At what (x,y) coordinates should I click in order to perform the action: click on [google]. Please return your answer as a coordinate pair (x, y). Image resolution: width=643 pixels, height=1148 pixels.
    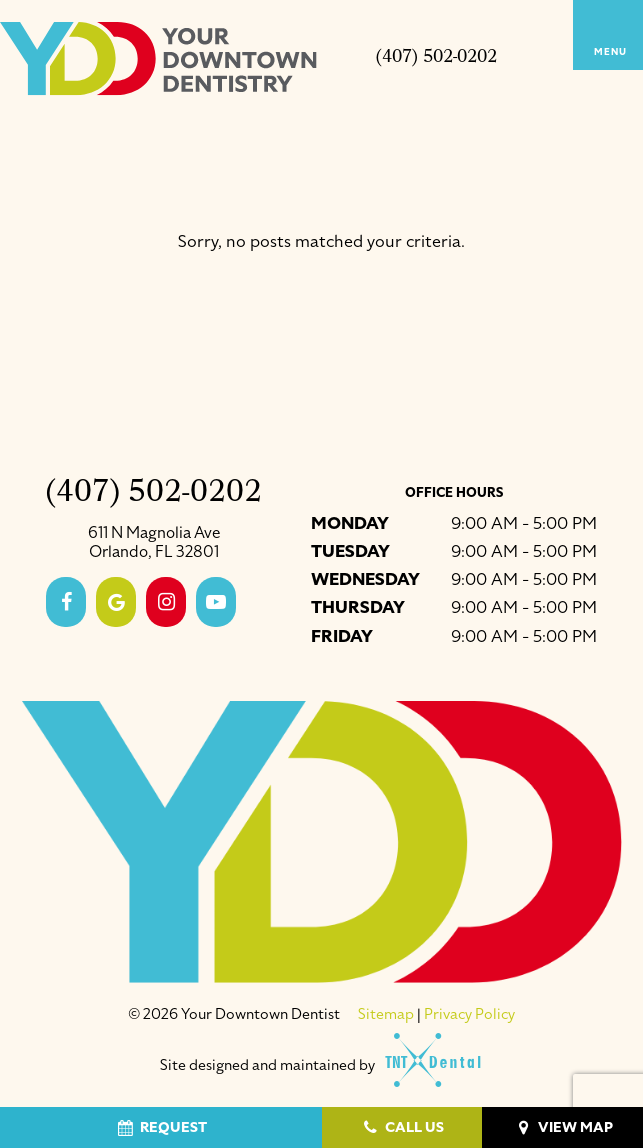
    Looking at the image, I should click on (116, 602).